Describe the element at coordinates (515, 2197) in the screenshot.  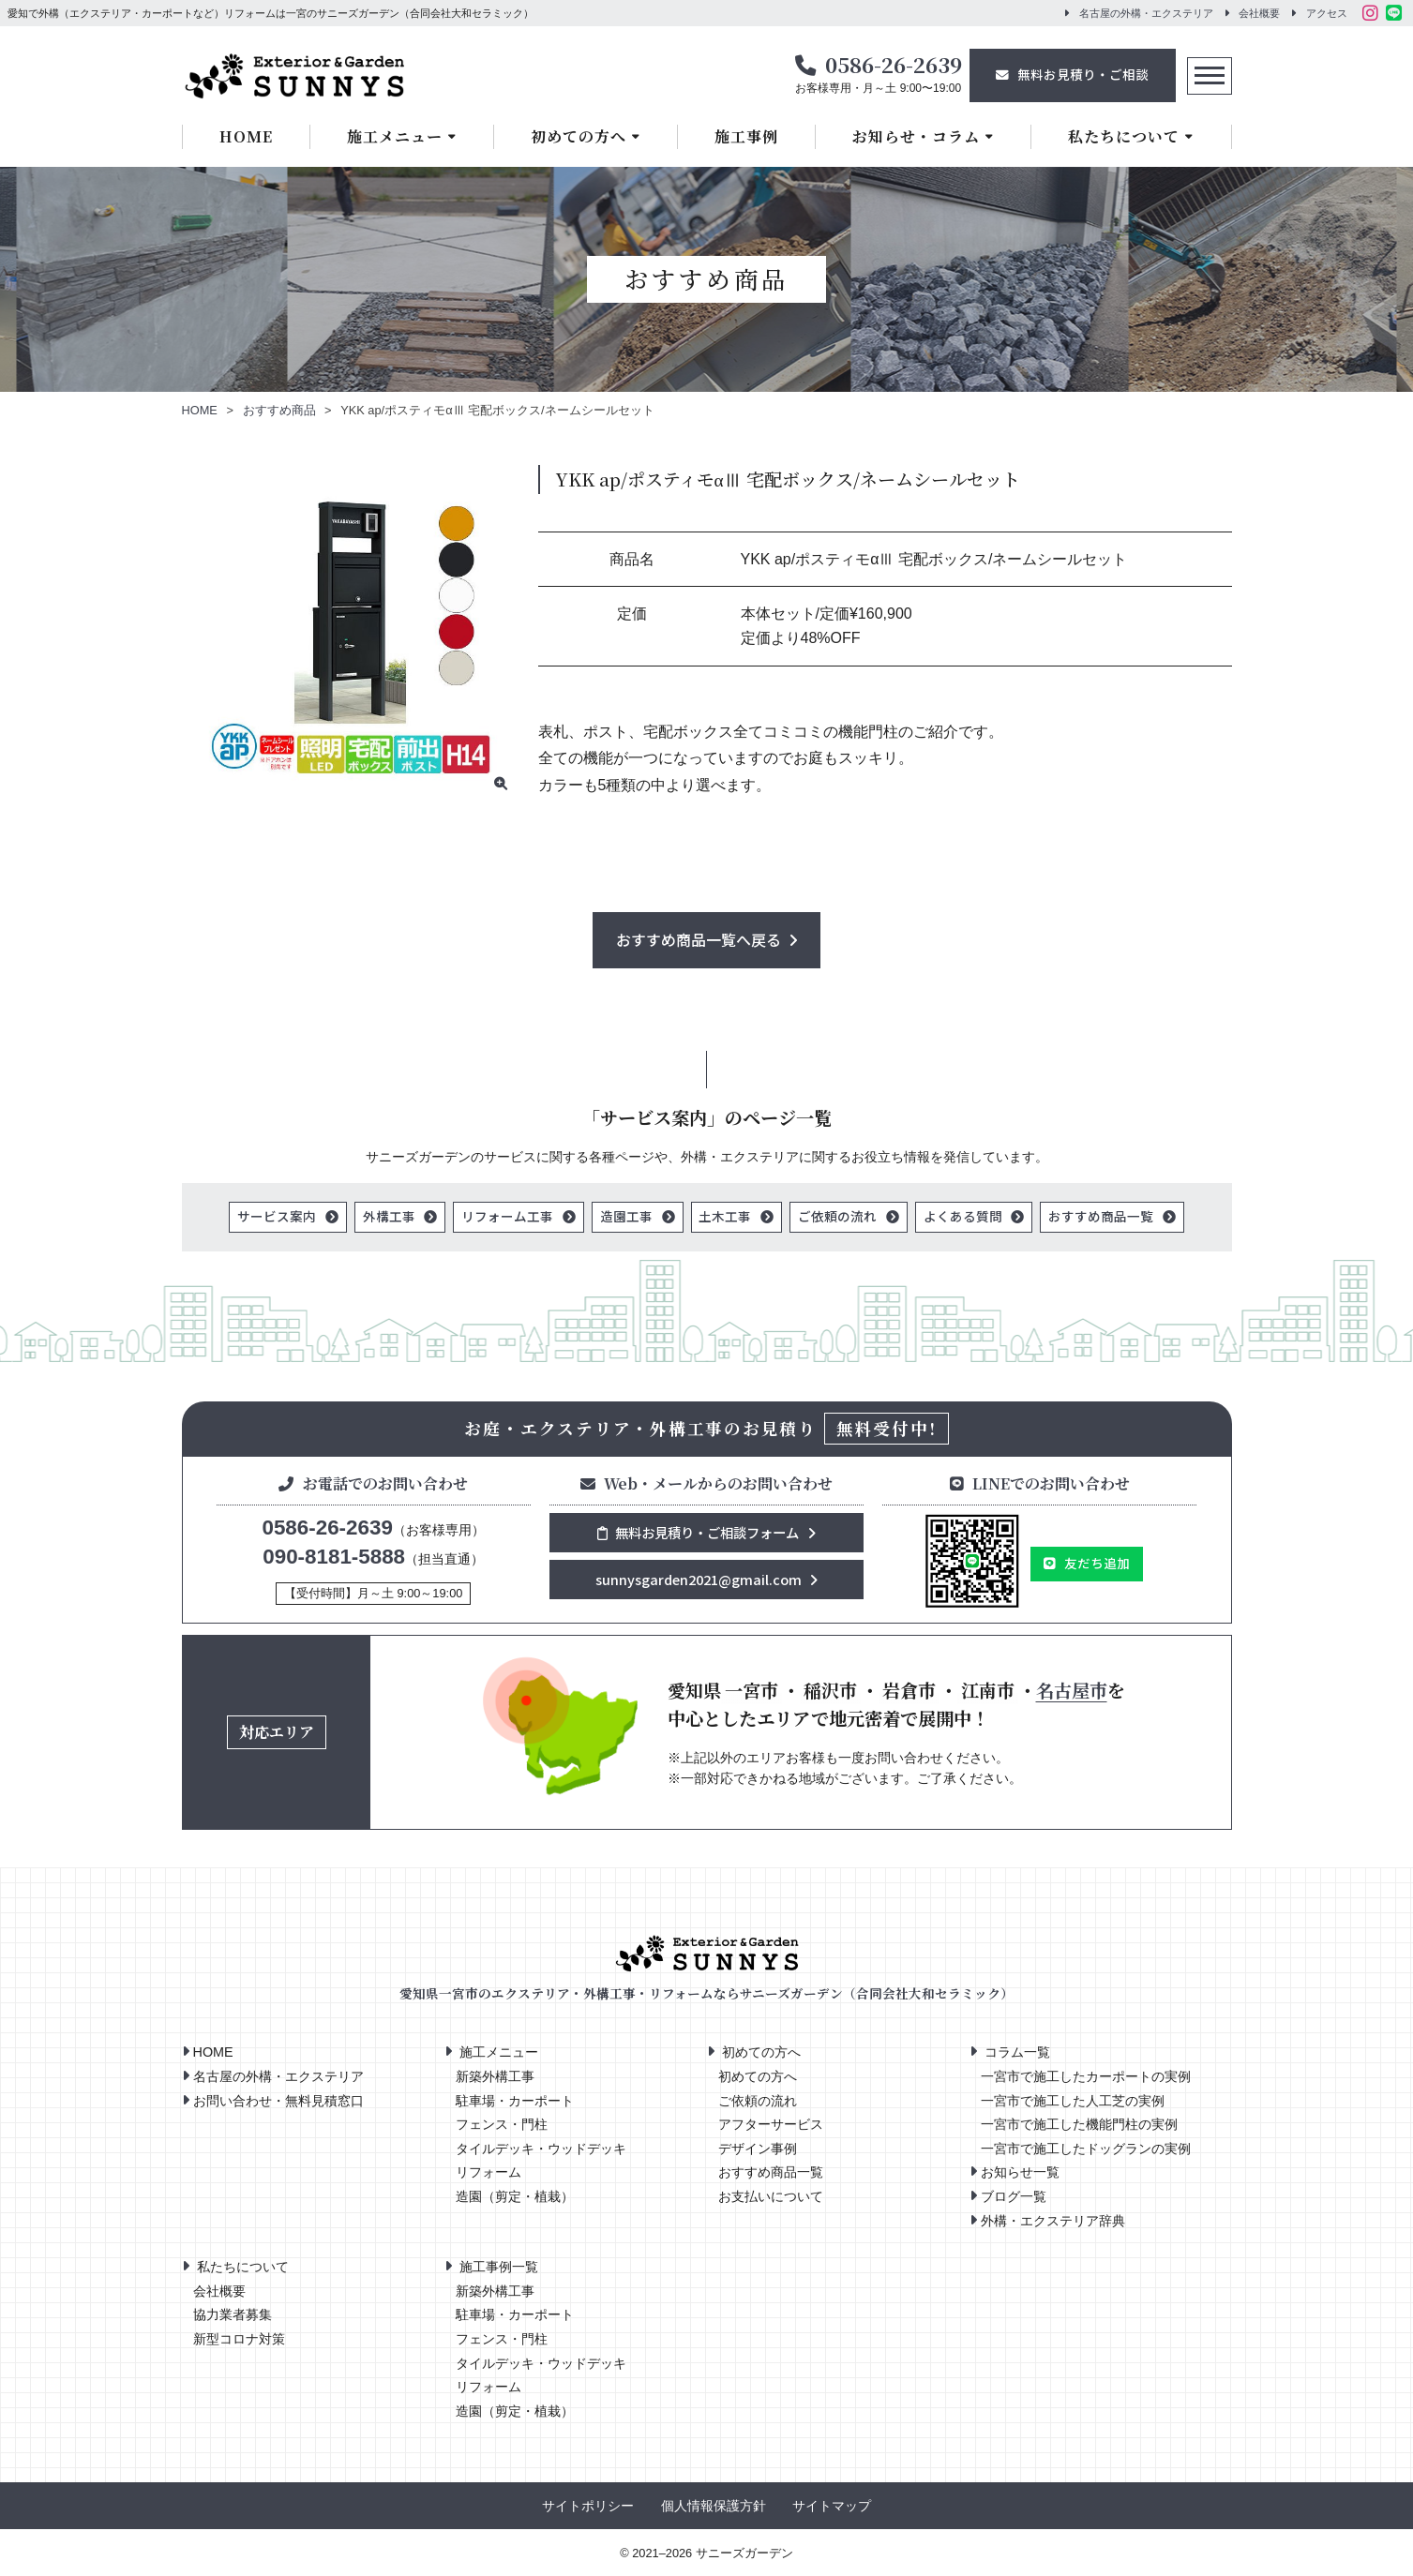
I see `造園（剪定・植栽）` at that location.